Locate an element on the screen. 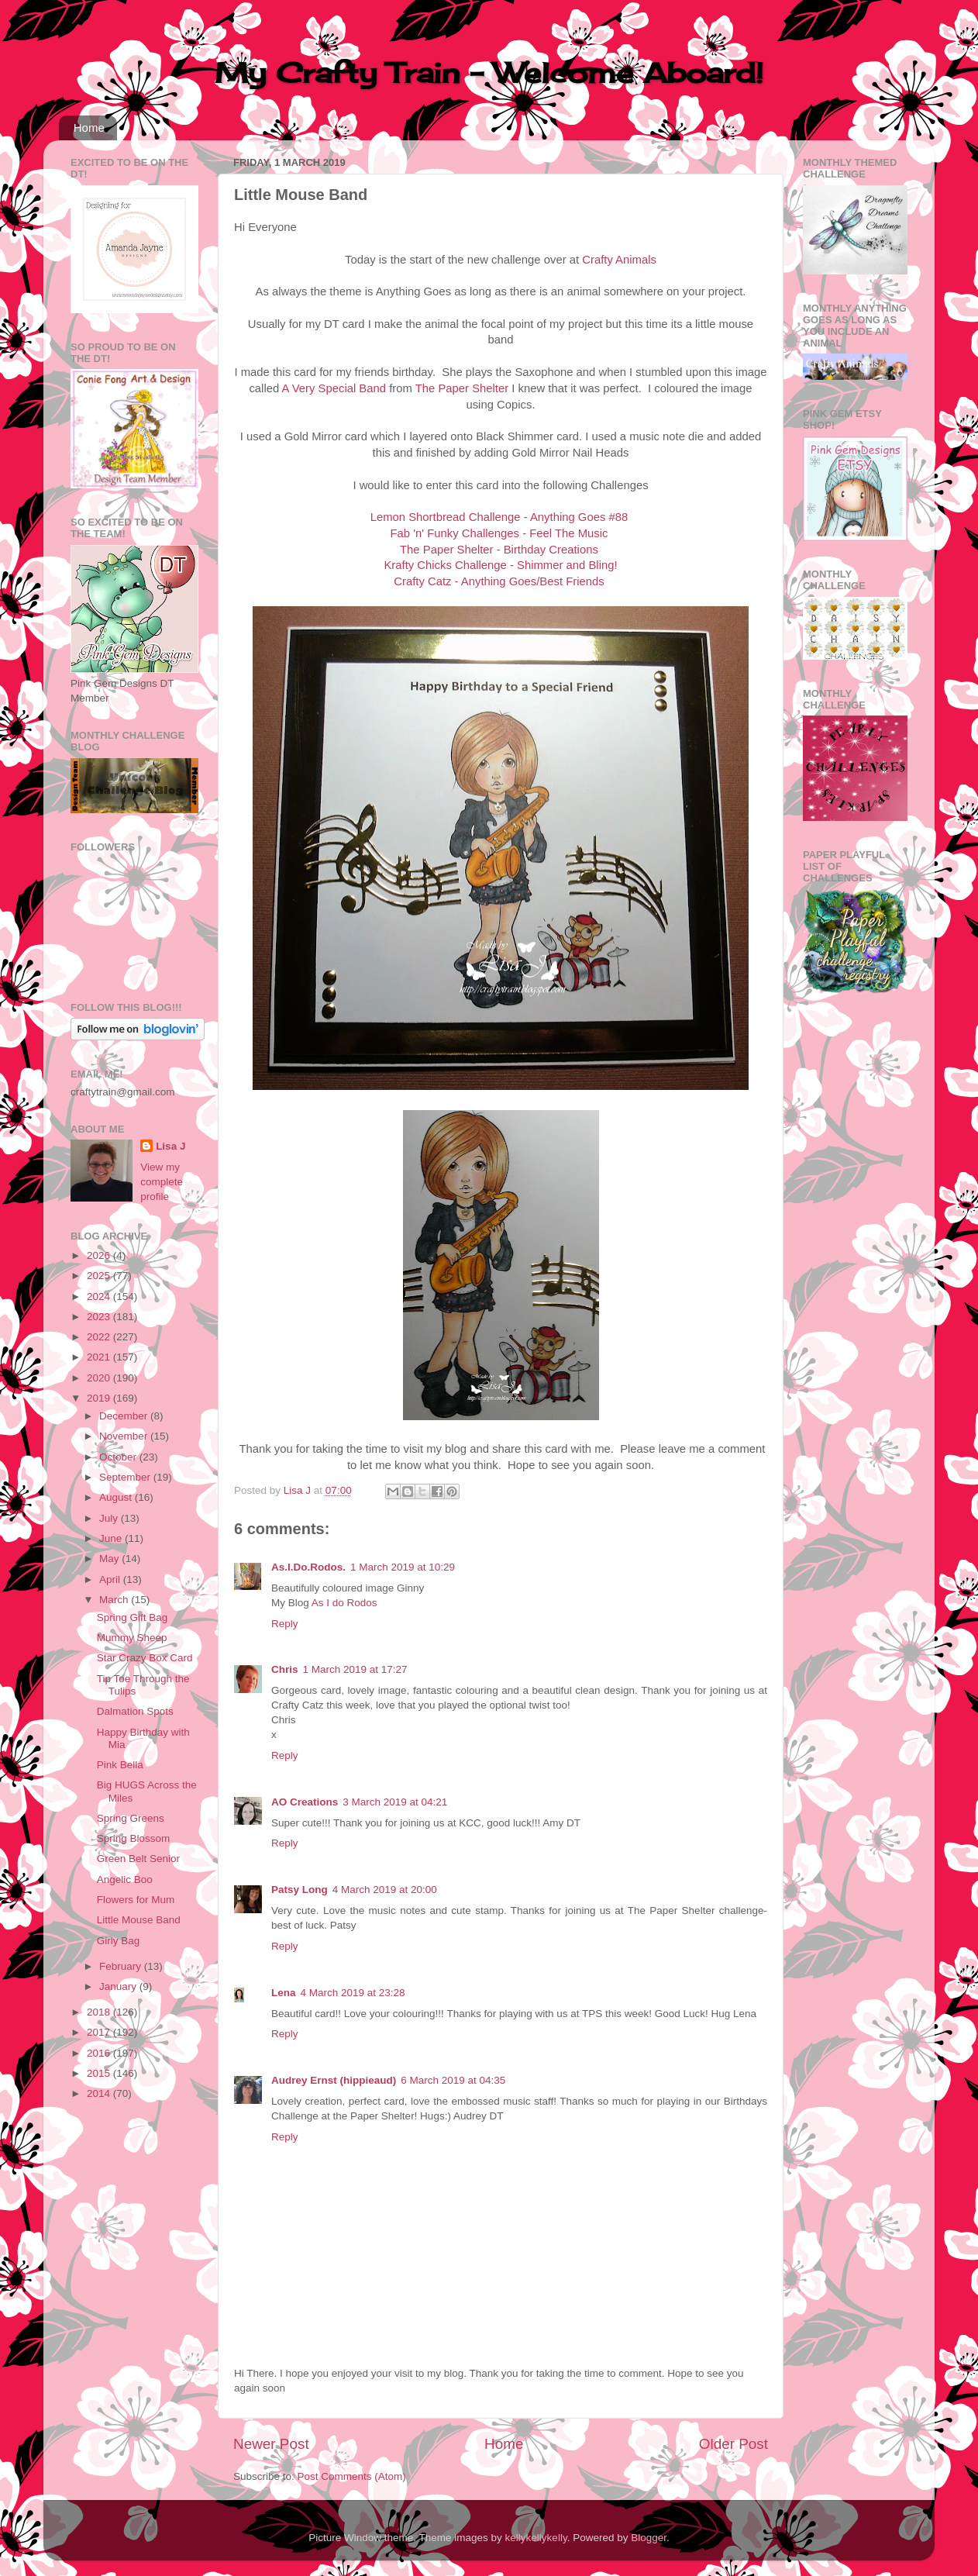 The height and width of the screenshot is (2576, 978). View my complete profile is located at coordinates (161, 1181).